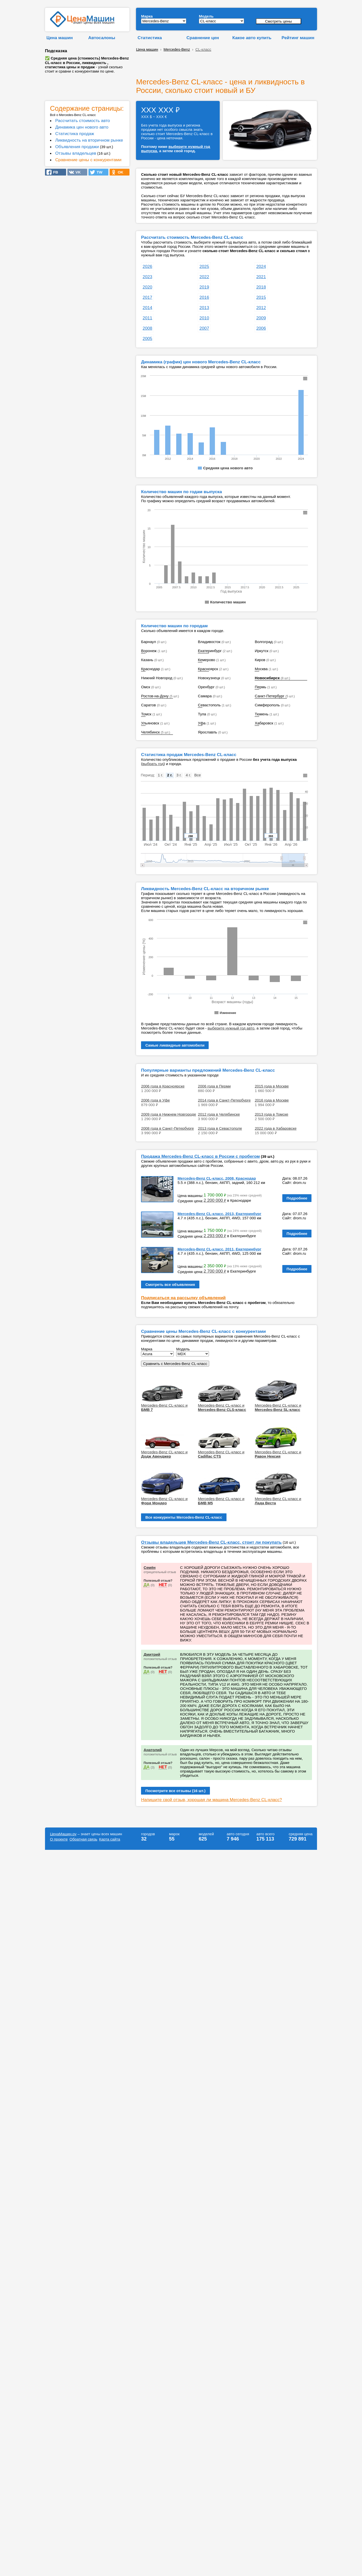 This screenshot has height=2576, width=362. I want to click on 2013, so click(204, 307).